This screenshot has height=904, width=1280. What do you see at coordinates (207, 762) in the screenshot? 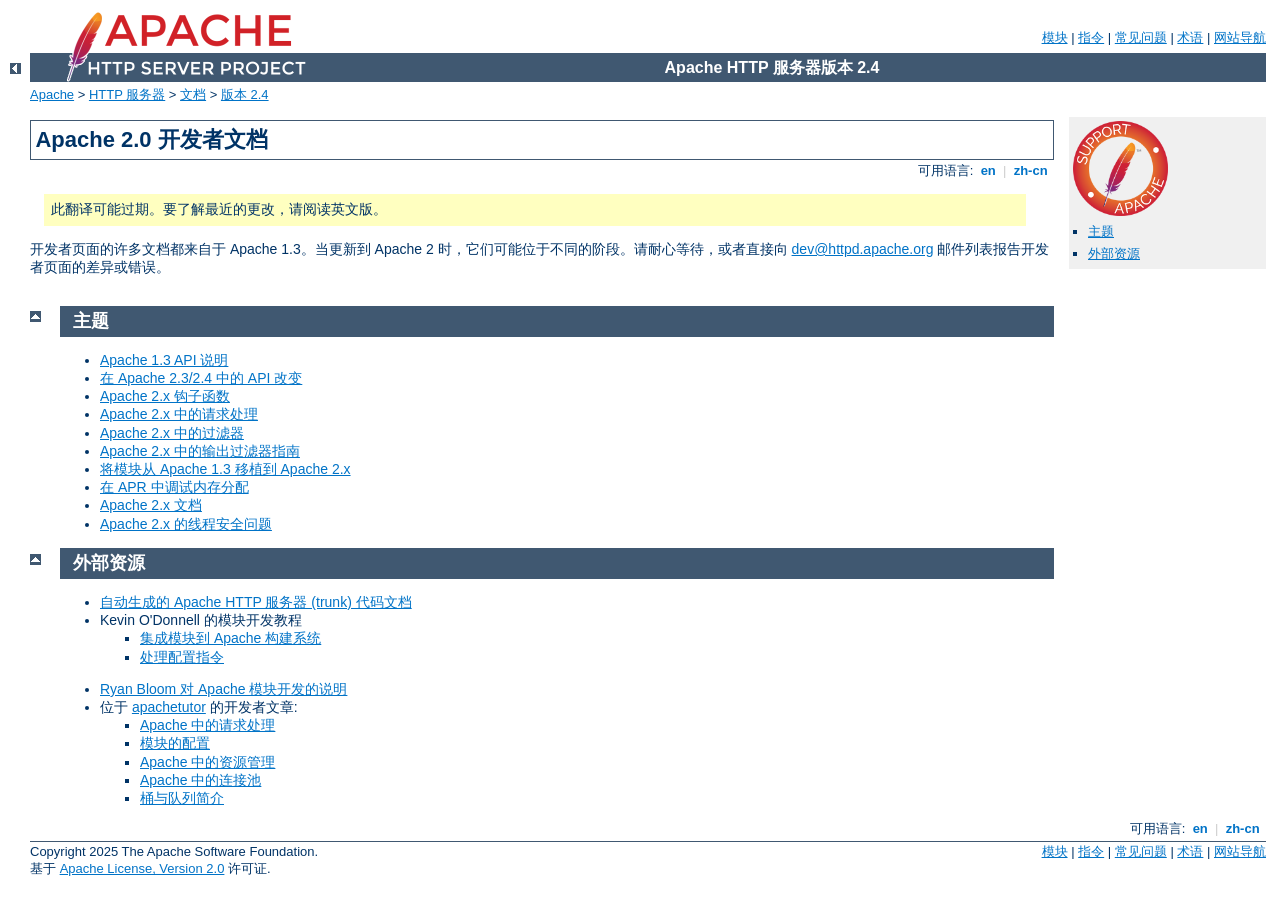
I see `Apache 中的资源管理` at bounding box center [207, 762].